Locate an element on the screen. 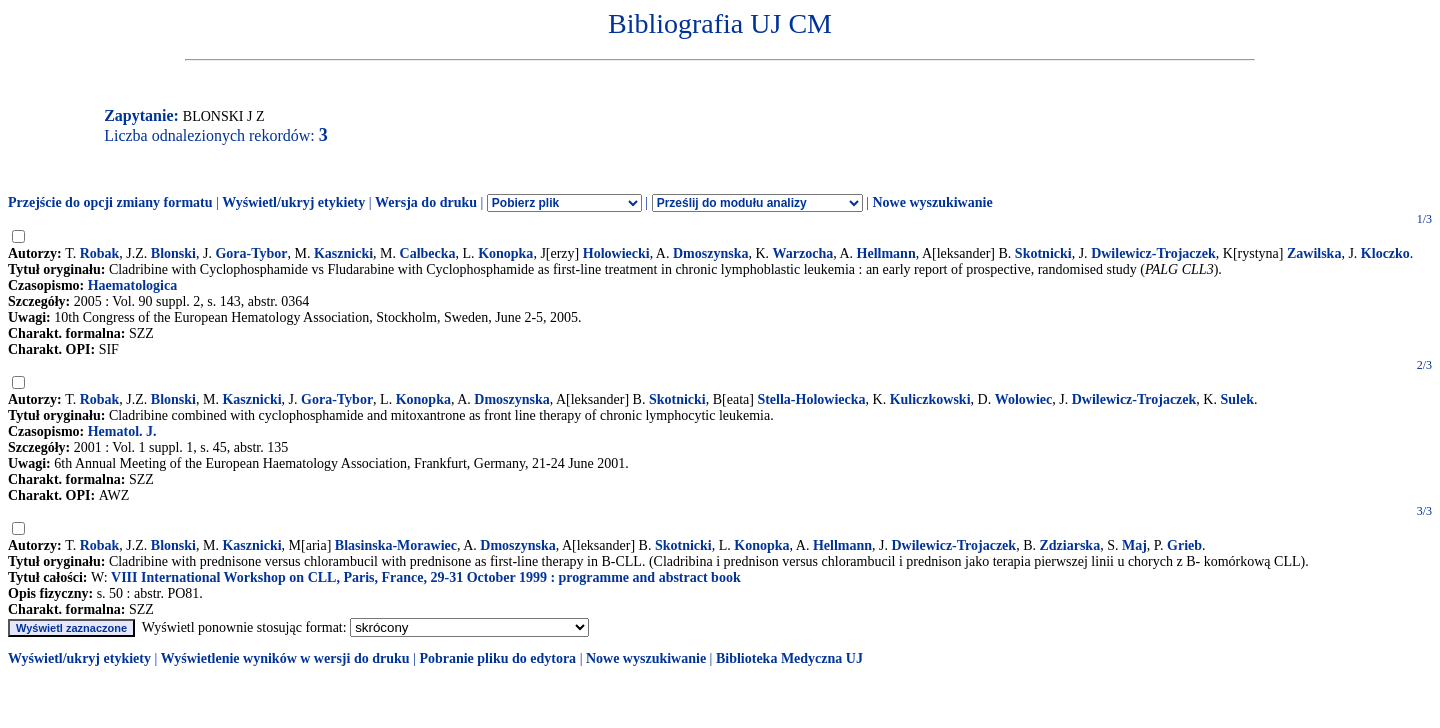 This screenshot has width=1440, height=728. Wyświetl/ukryj etykiety is located at coordinates (293, 202).